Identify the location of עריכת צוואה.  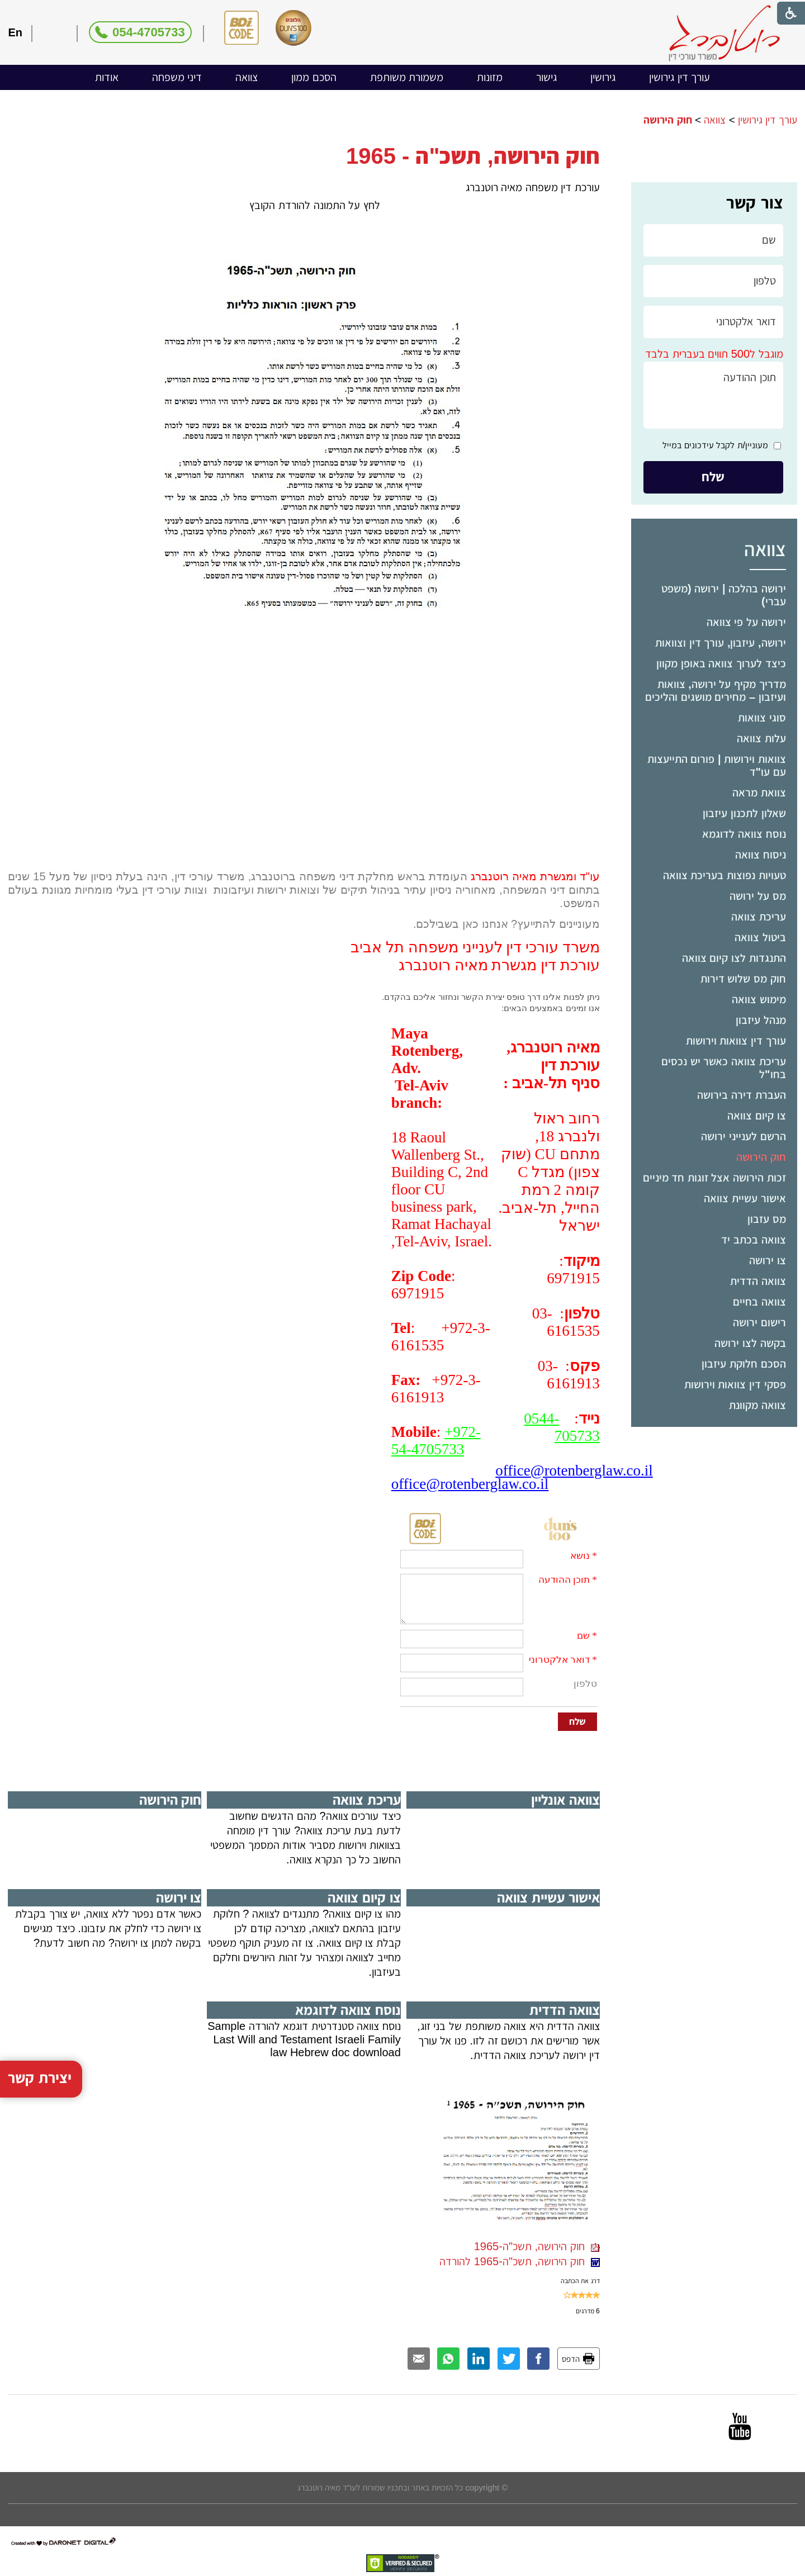
(758, 916).